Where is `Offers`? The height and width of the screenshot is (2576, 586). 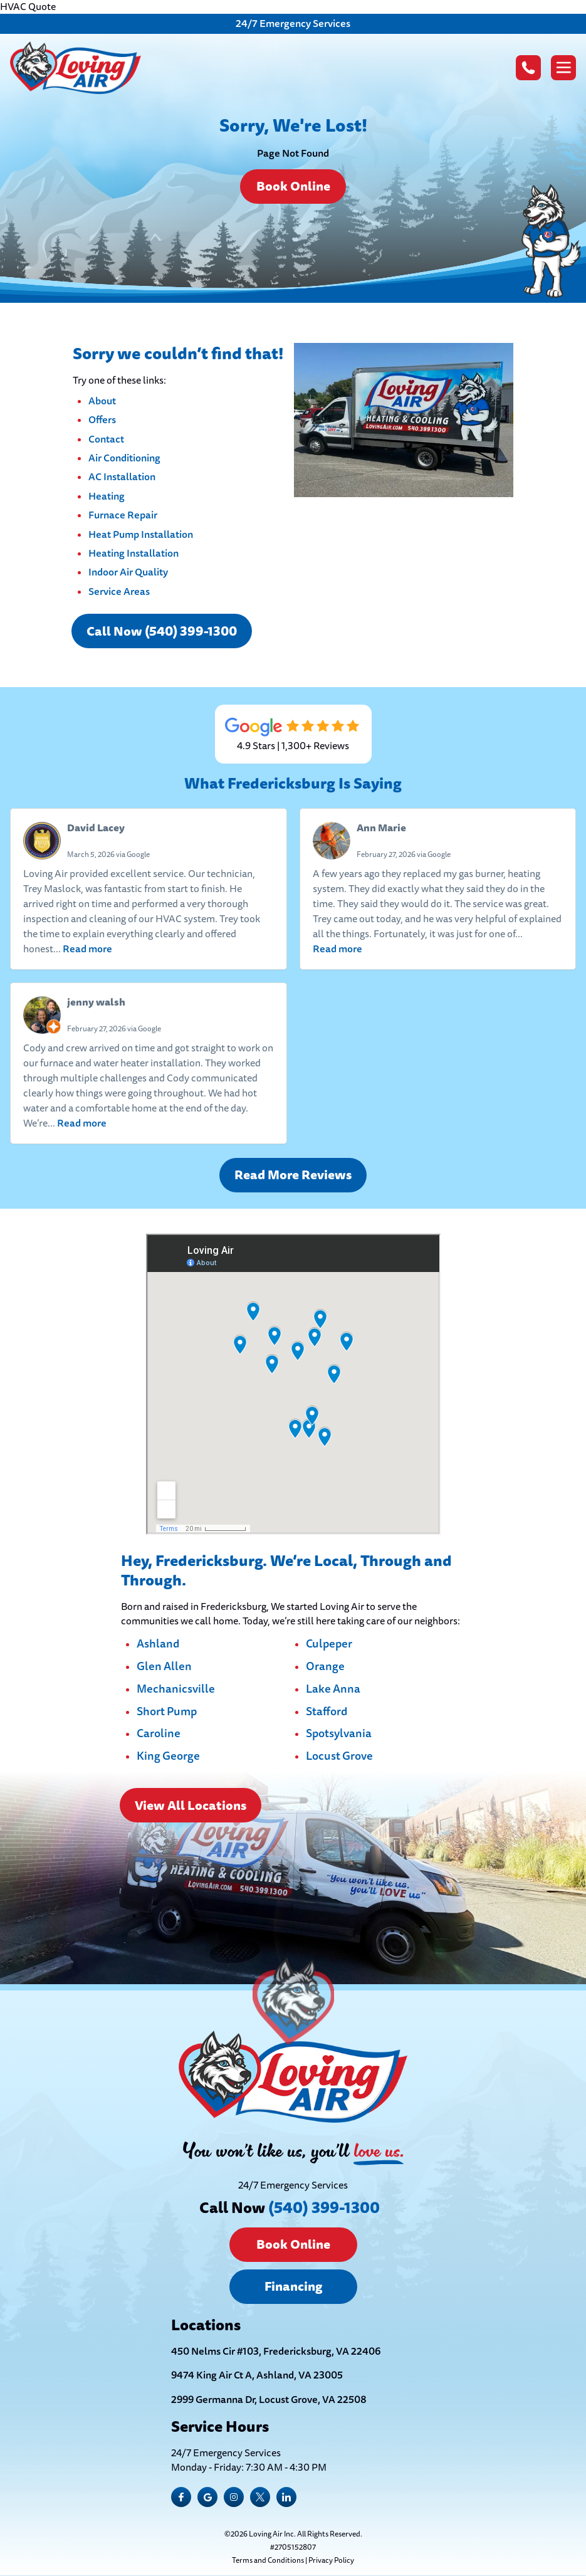 Offers is located at coordinates (102, 420).